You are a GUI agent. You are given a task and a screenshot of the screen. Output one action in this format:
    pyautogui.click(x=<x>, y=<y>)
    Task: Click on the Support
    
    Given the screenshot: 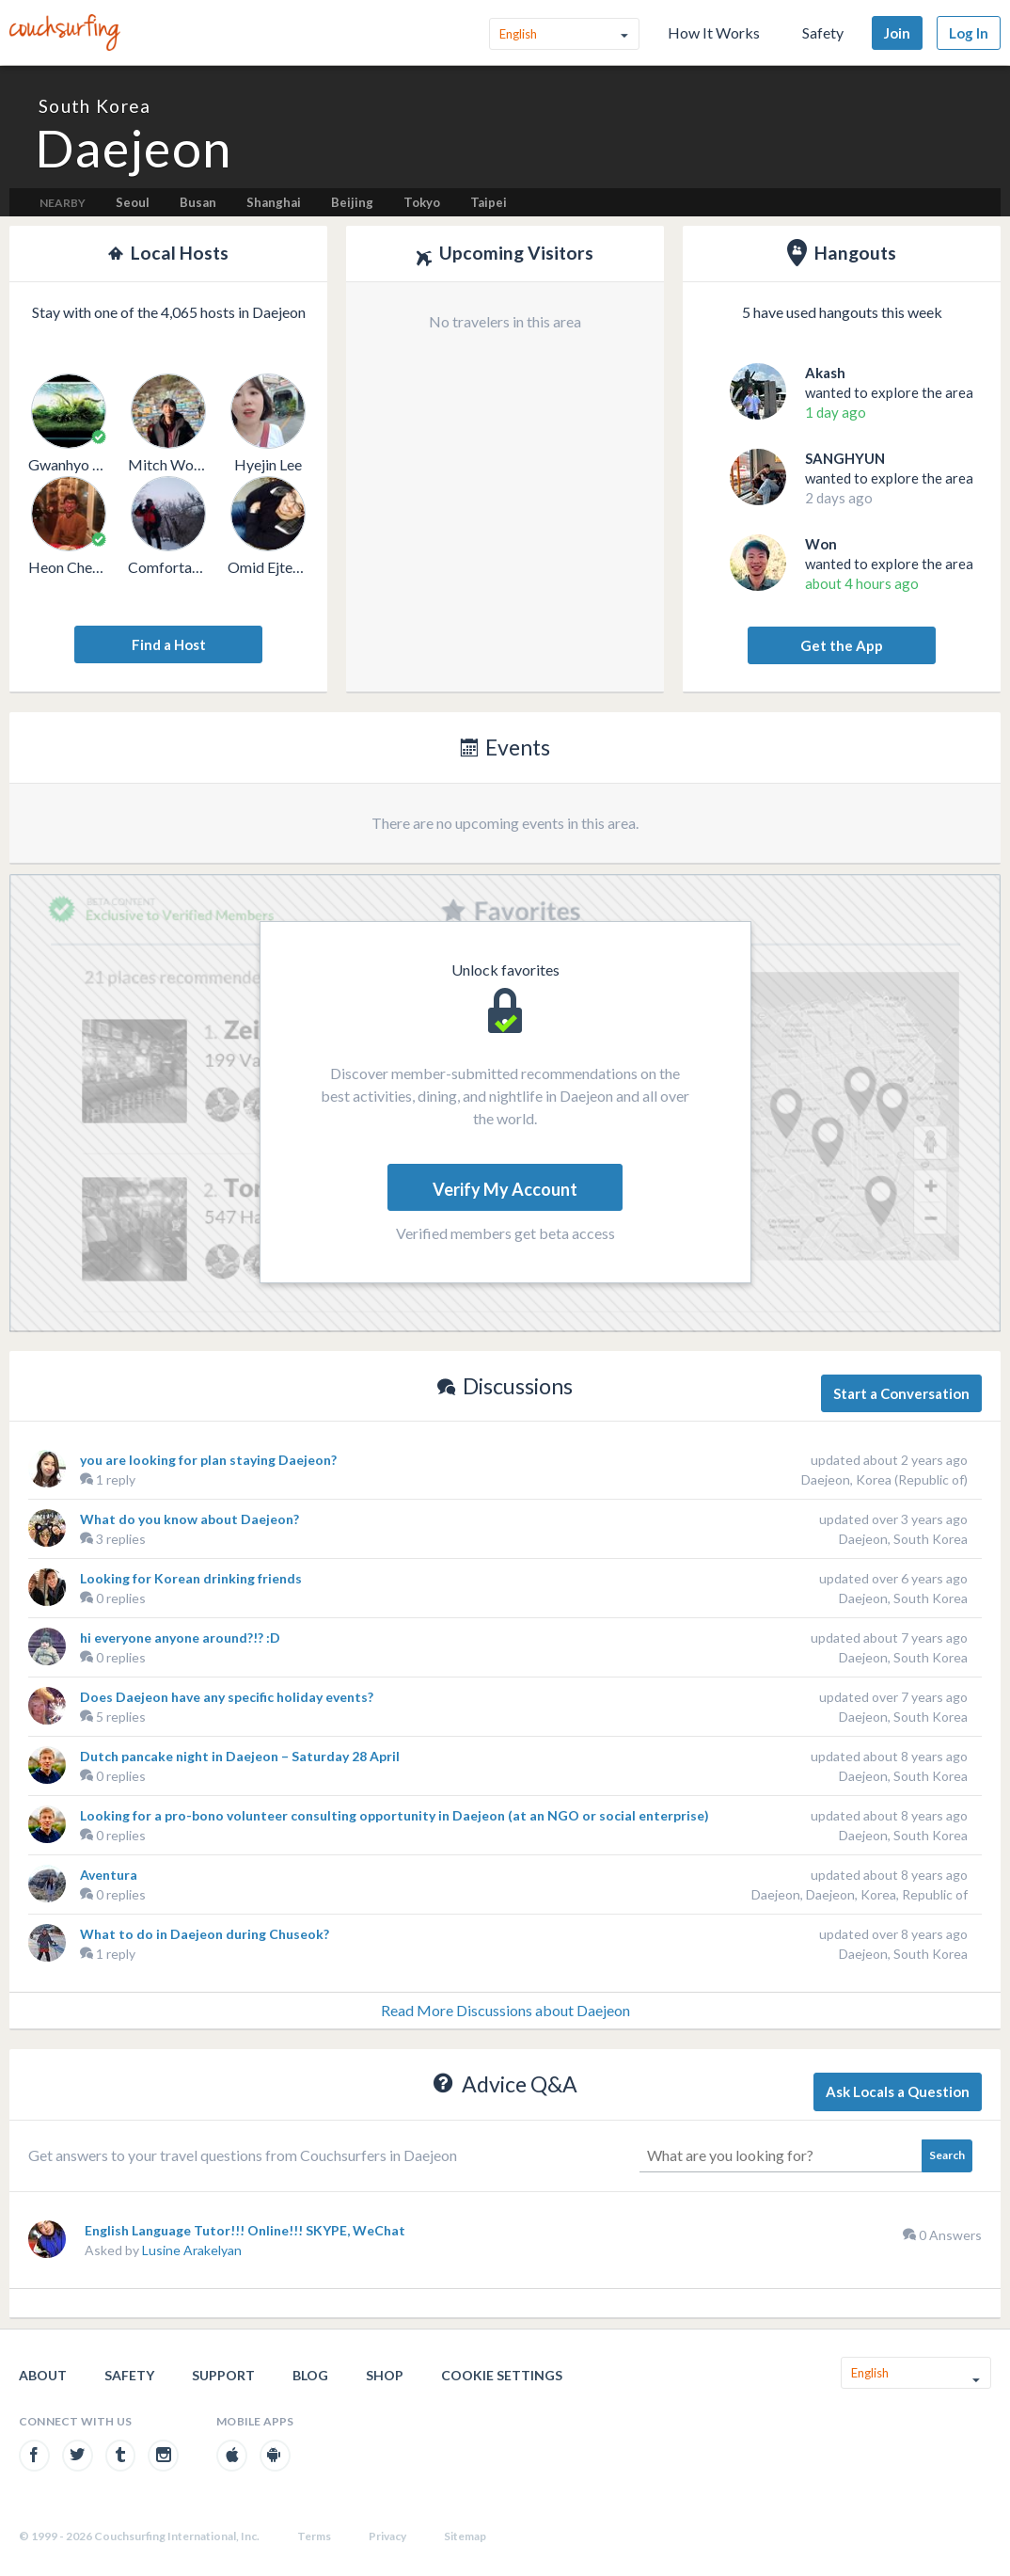 What is the action you would take?
    pyautogui.click(x=223, y=2375)
    